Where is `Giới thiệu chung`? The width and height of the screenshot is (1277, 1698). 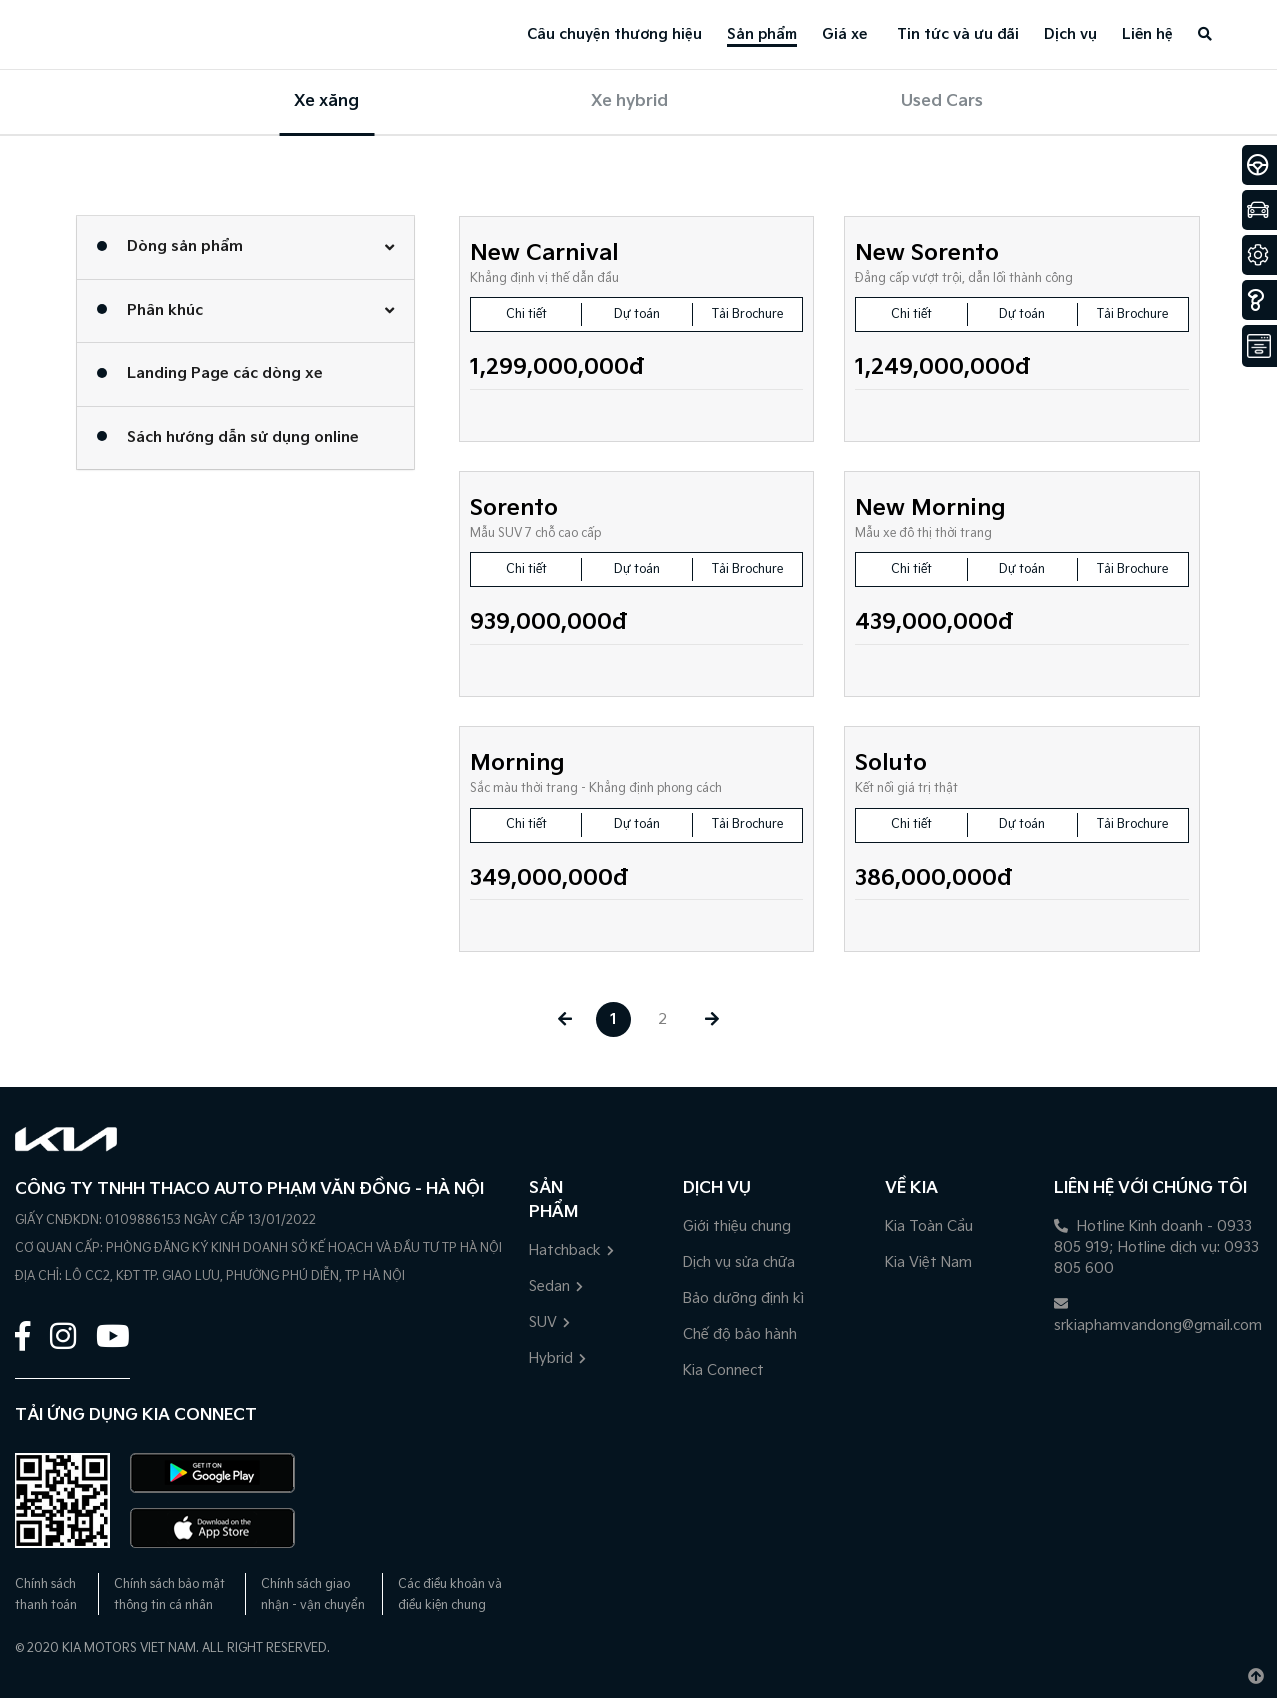
Giới thiệu chung is located at coordinates (737, 1226).